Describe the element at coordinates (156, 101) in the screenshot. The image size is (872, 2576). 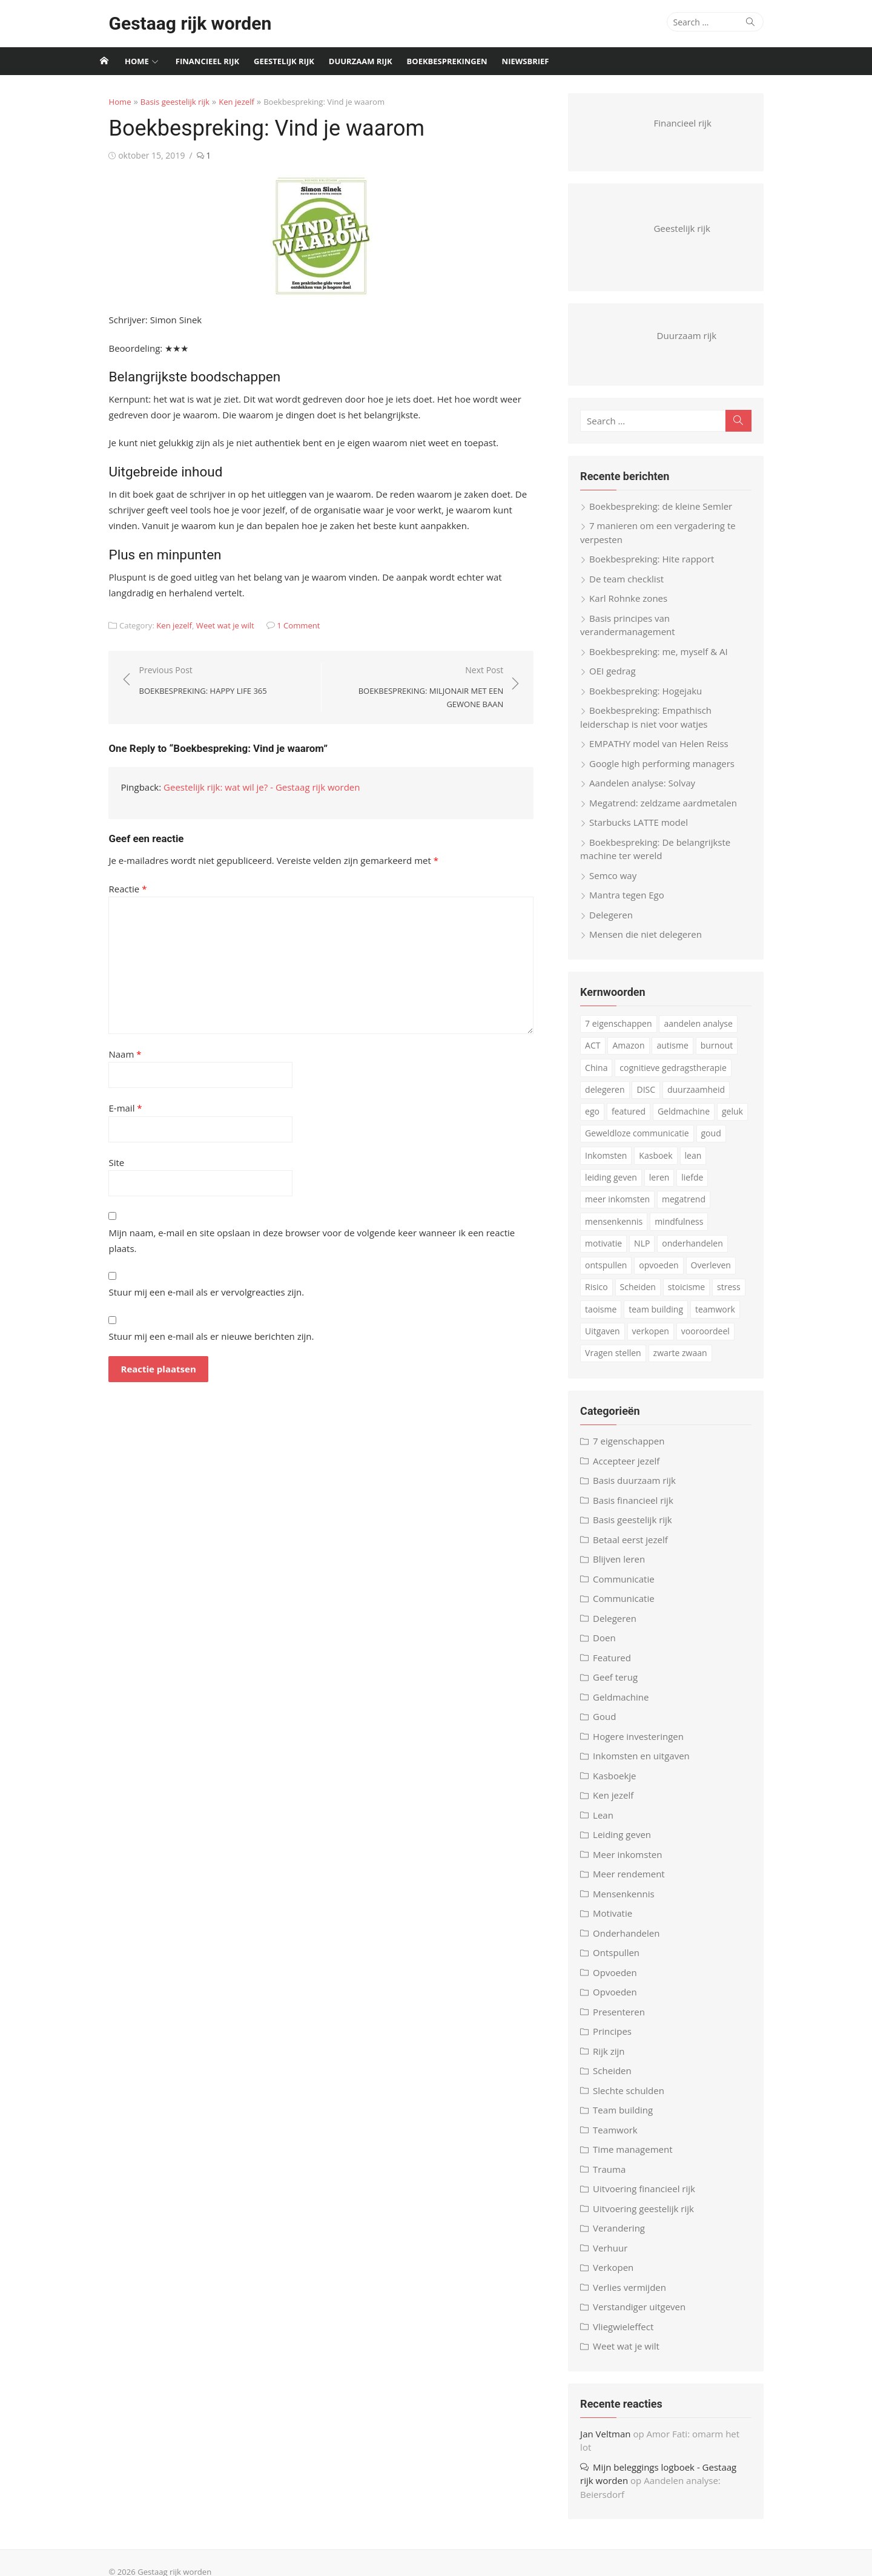
I see `Basis geestelijk rijk` at that location.